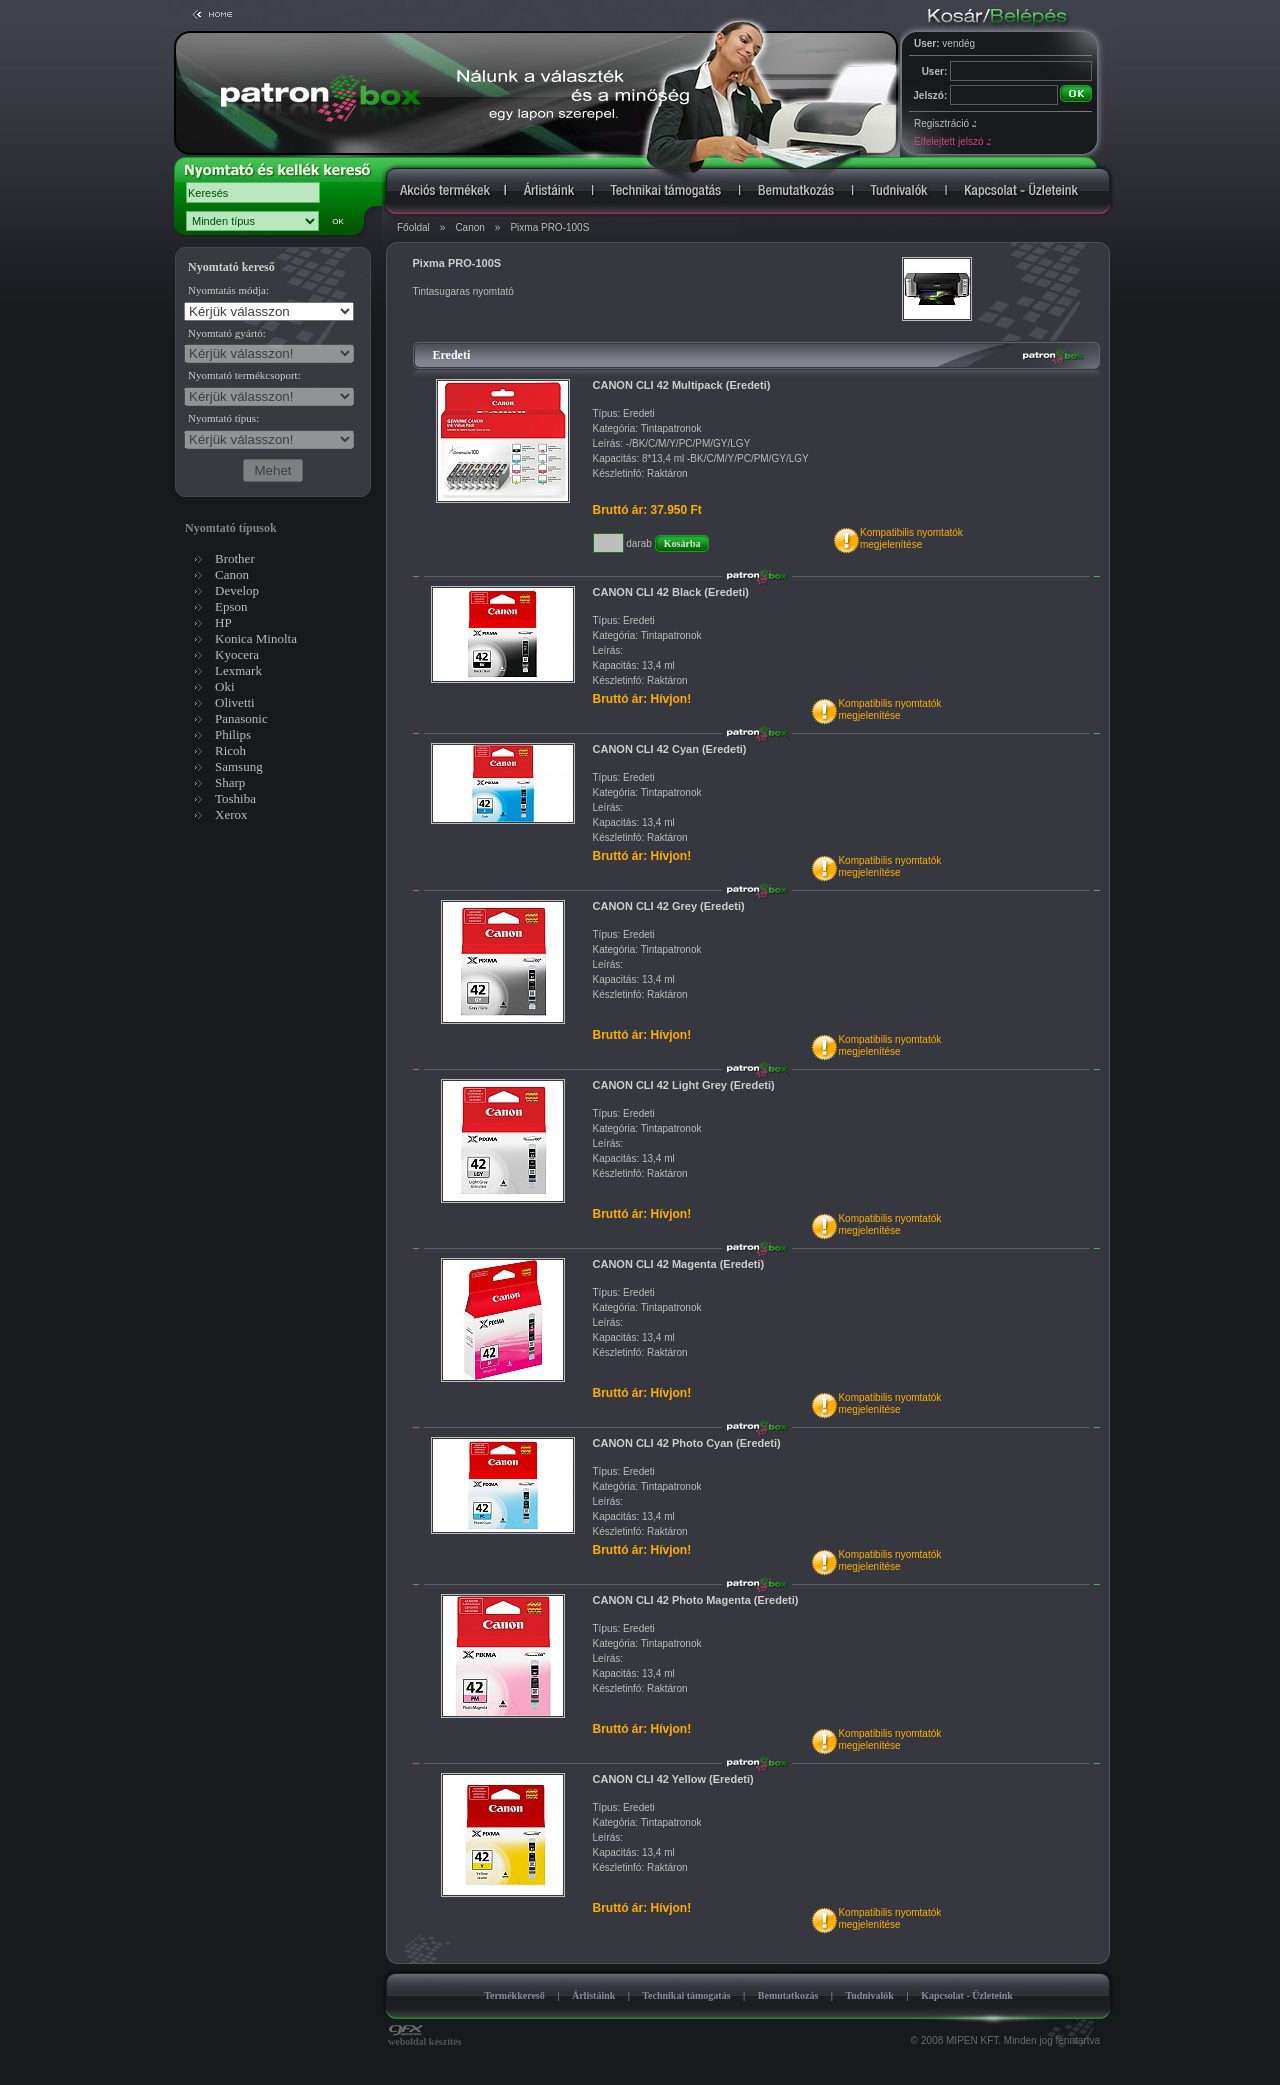 The width and height of the screenshot is (1280, 2085). What do you see at coordinates (967, 1995) in the screenshot?
I see `Kapcsolat - Üzleteink` at bounding box center [967, 1995].